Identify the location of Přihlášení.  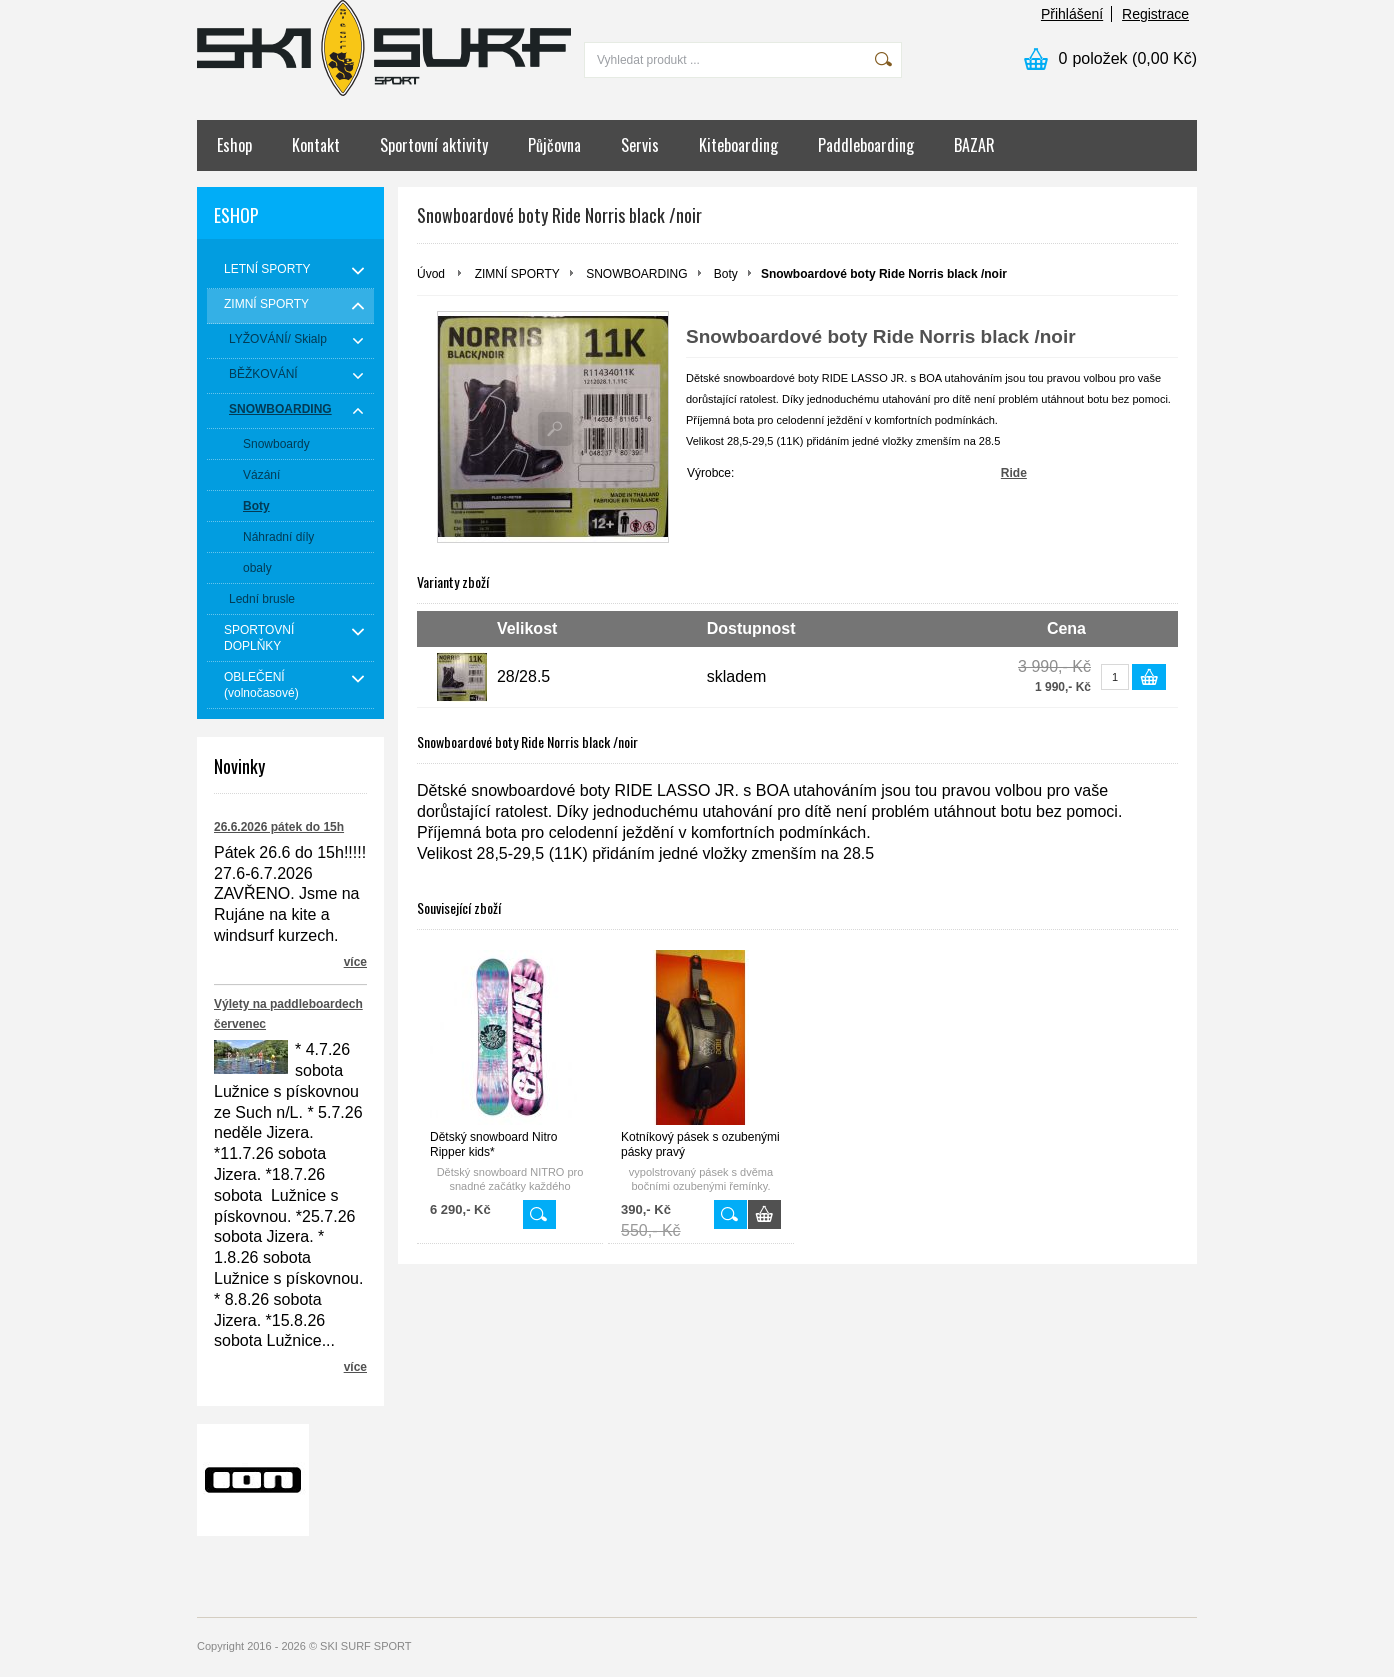
(1072, 14).